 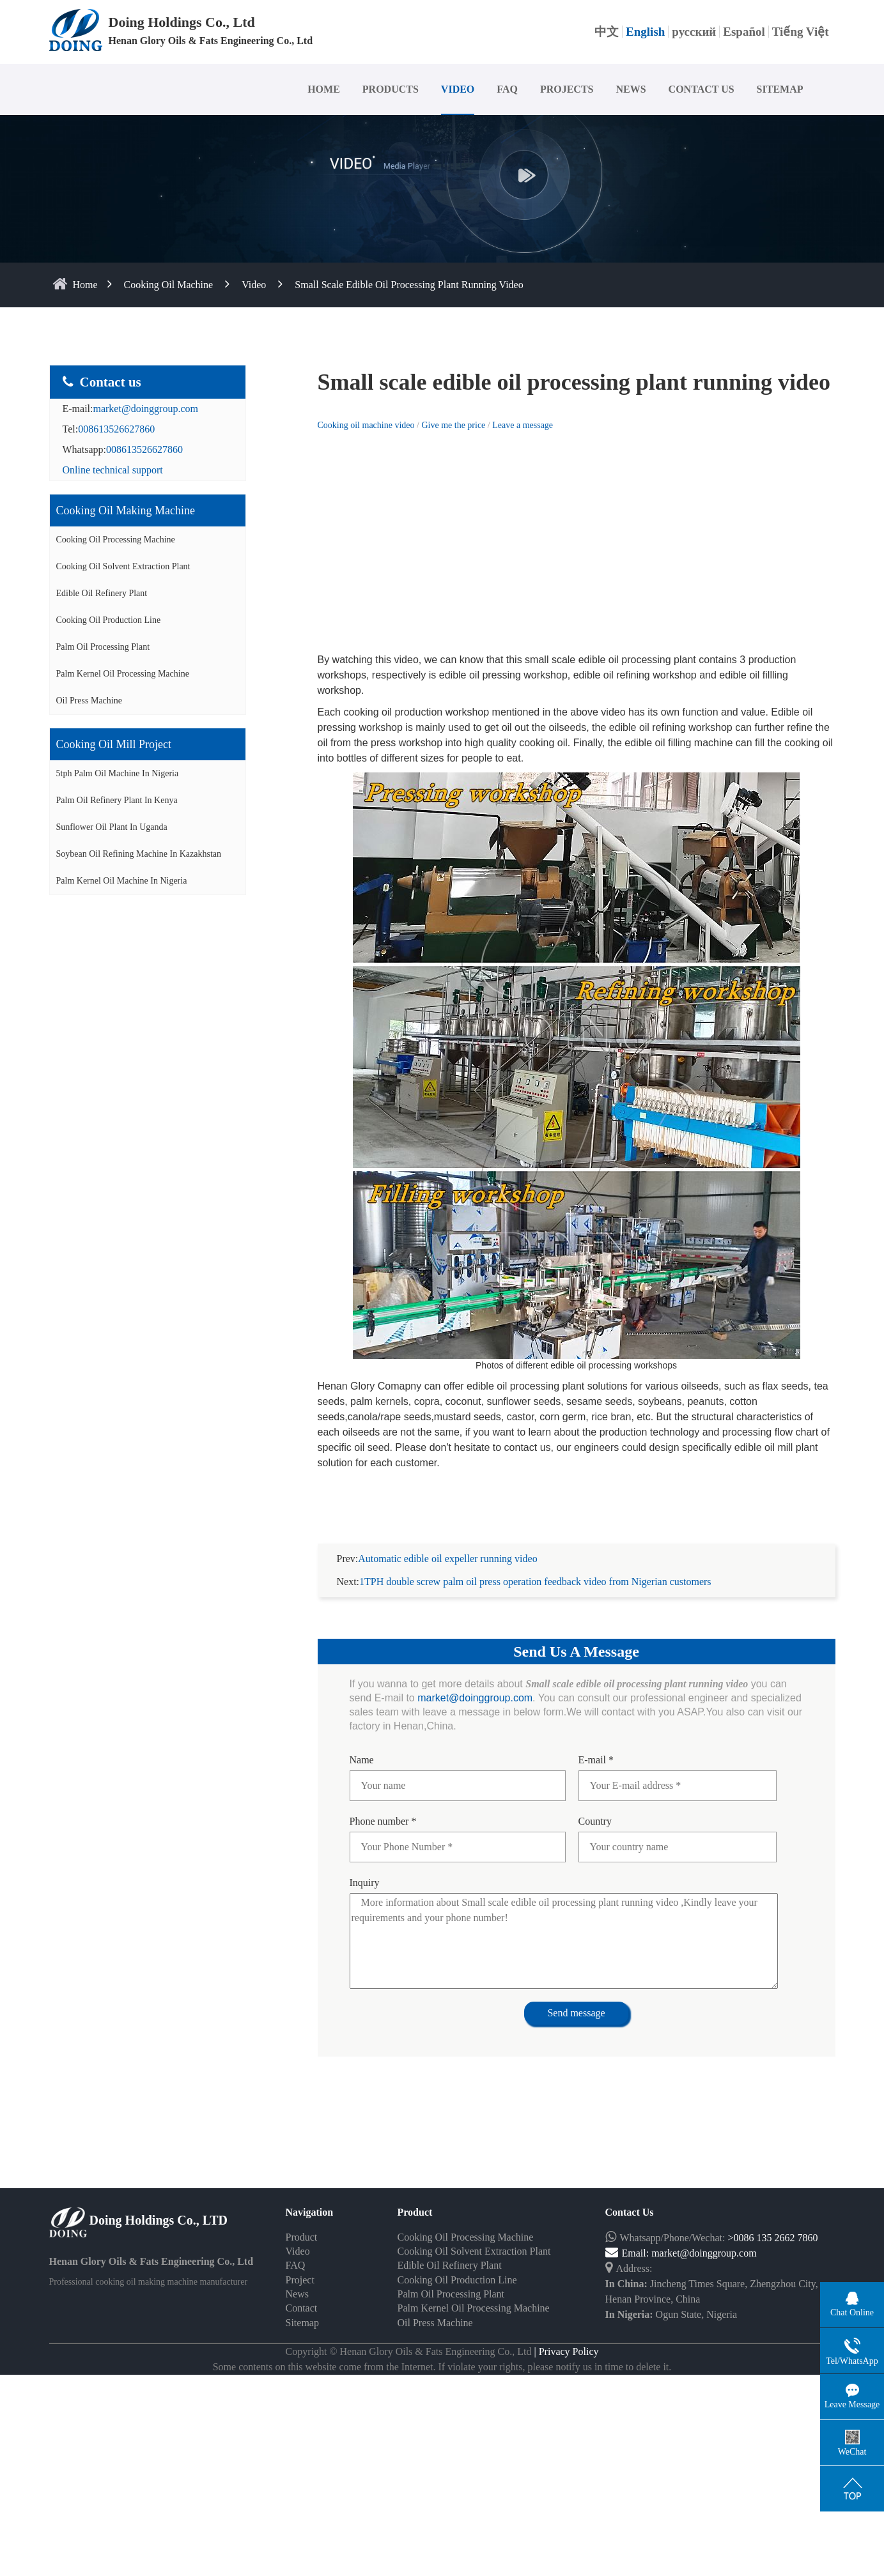 I want to click on русский, so click(x=694, y=31).